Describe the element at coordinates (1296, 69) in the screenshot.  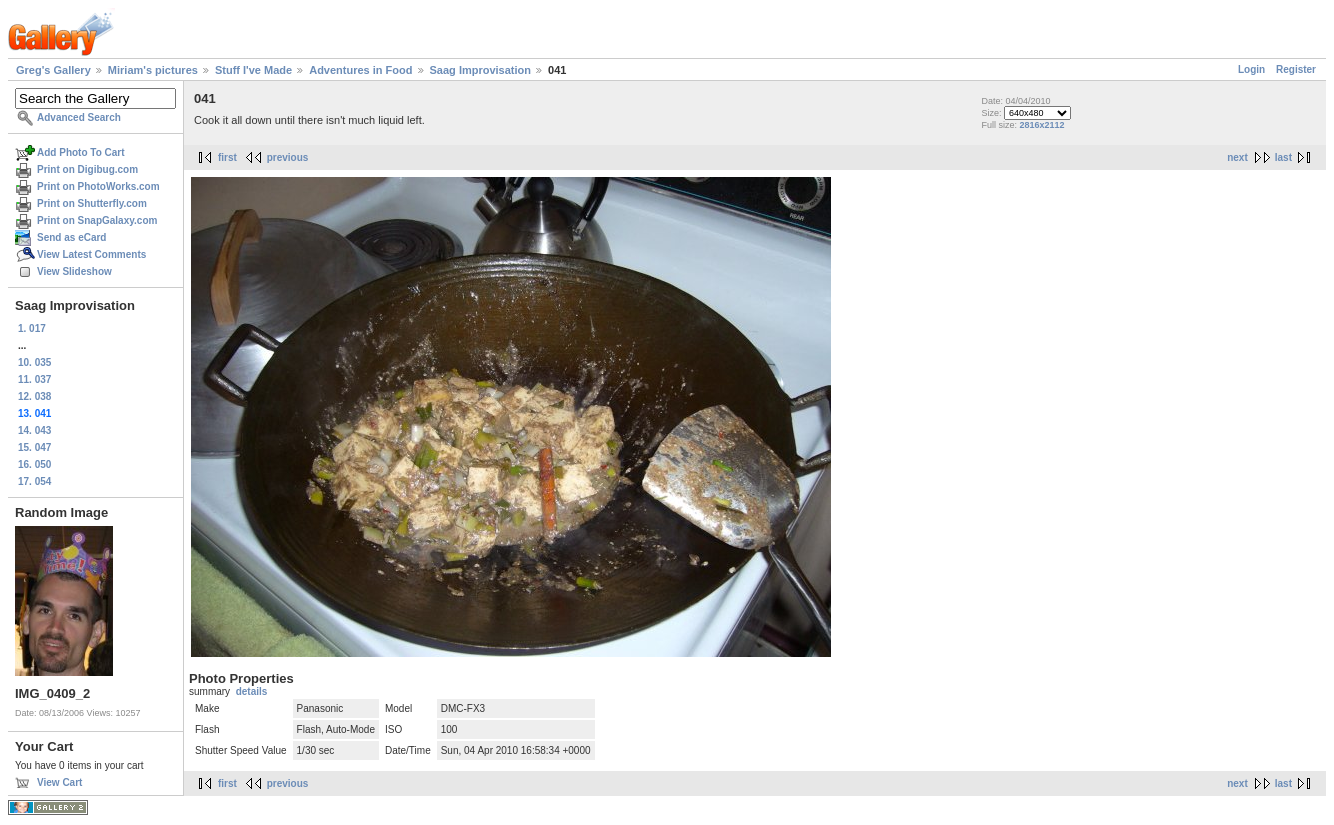
I see `Register` at that location.